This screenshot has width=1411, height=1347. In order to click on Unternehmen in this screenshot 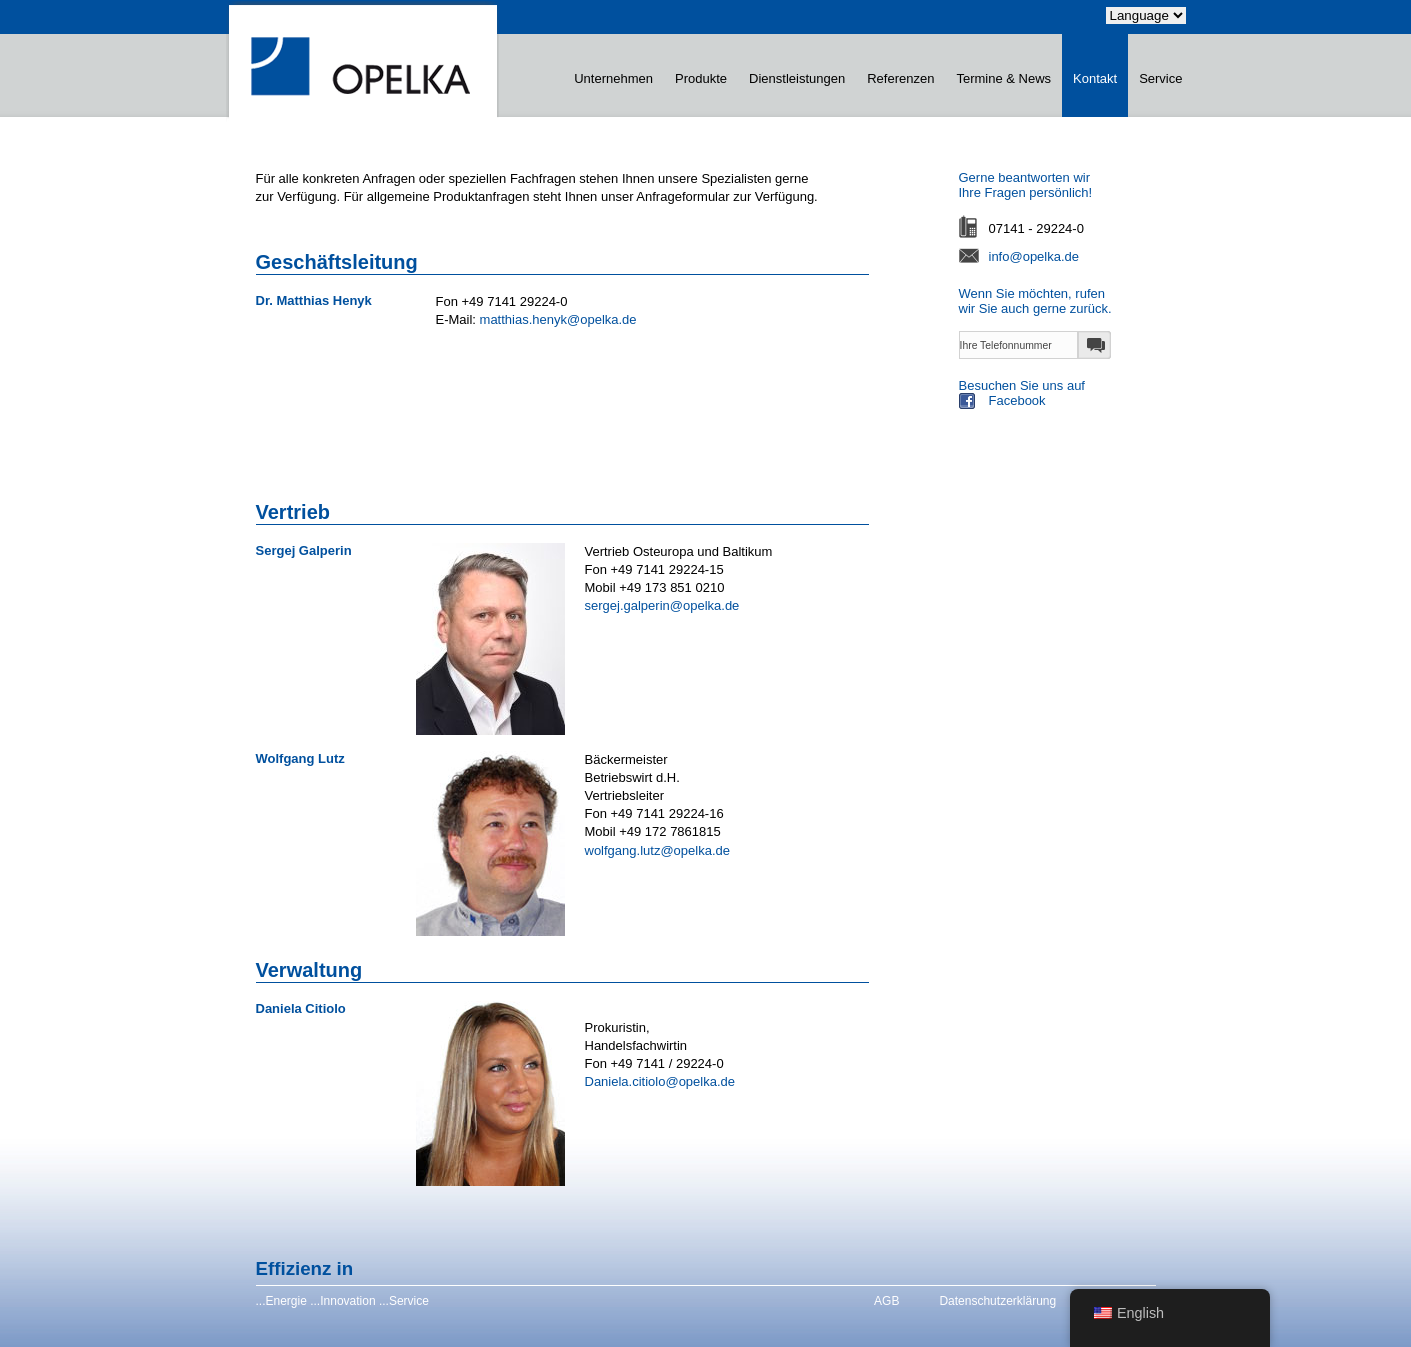, I will do `click(613, 78)`.